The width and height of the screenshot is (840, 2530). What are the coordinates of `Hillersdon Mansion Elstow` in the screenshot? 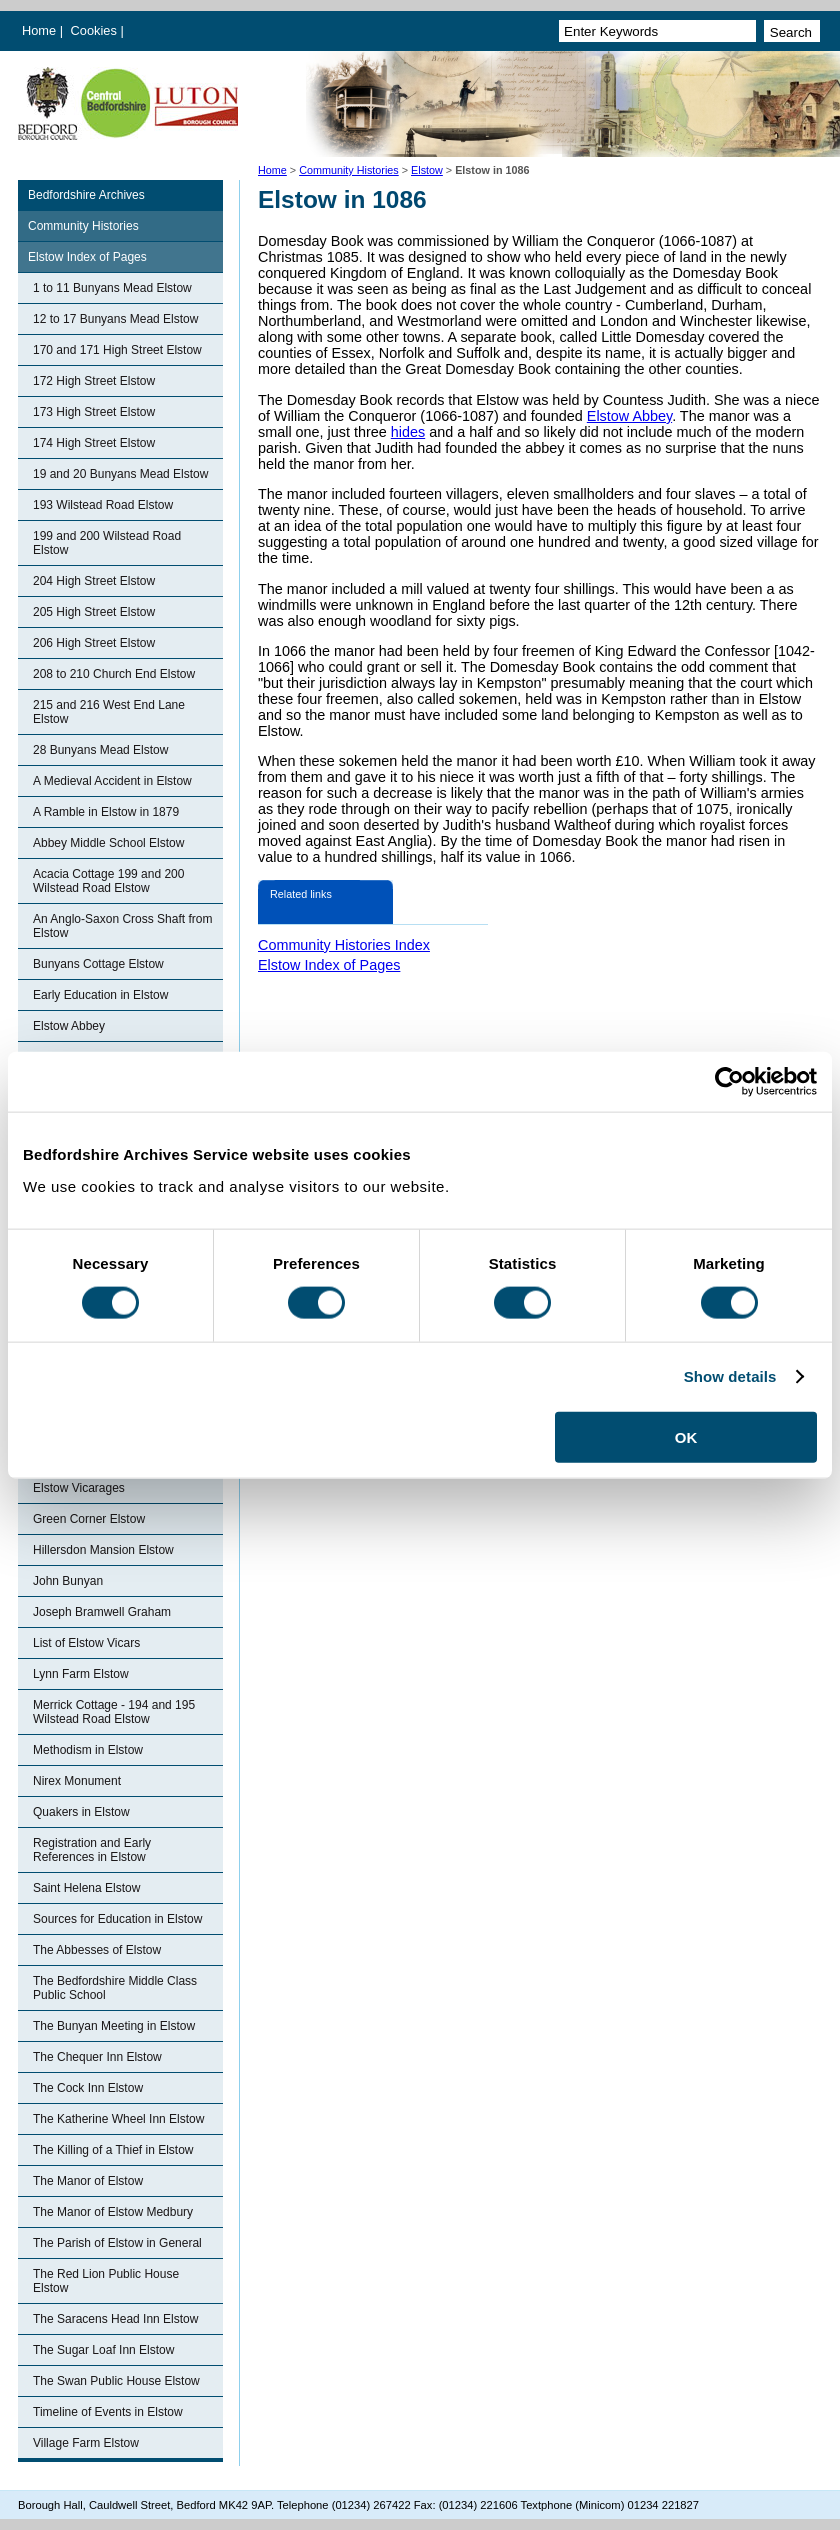 It's located at (103, 1550).